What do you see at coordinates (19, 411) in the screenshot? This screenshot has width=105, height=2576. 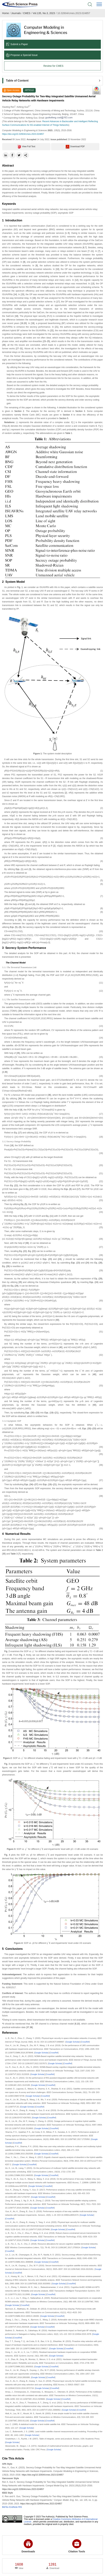 I see `Section 2` at bounding box center [19, 411].